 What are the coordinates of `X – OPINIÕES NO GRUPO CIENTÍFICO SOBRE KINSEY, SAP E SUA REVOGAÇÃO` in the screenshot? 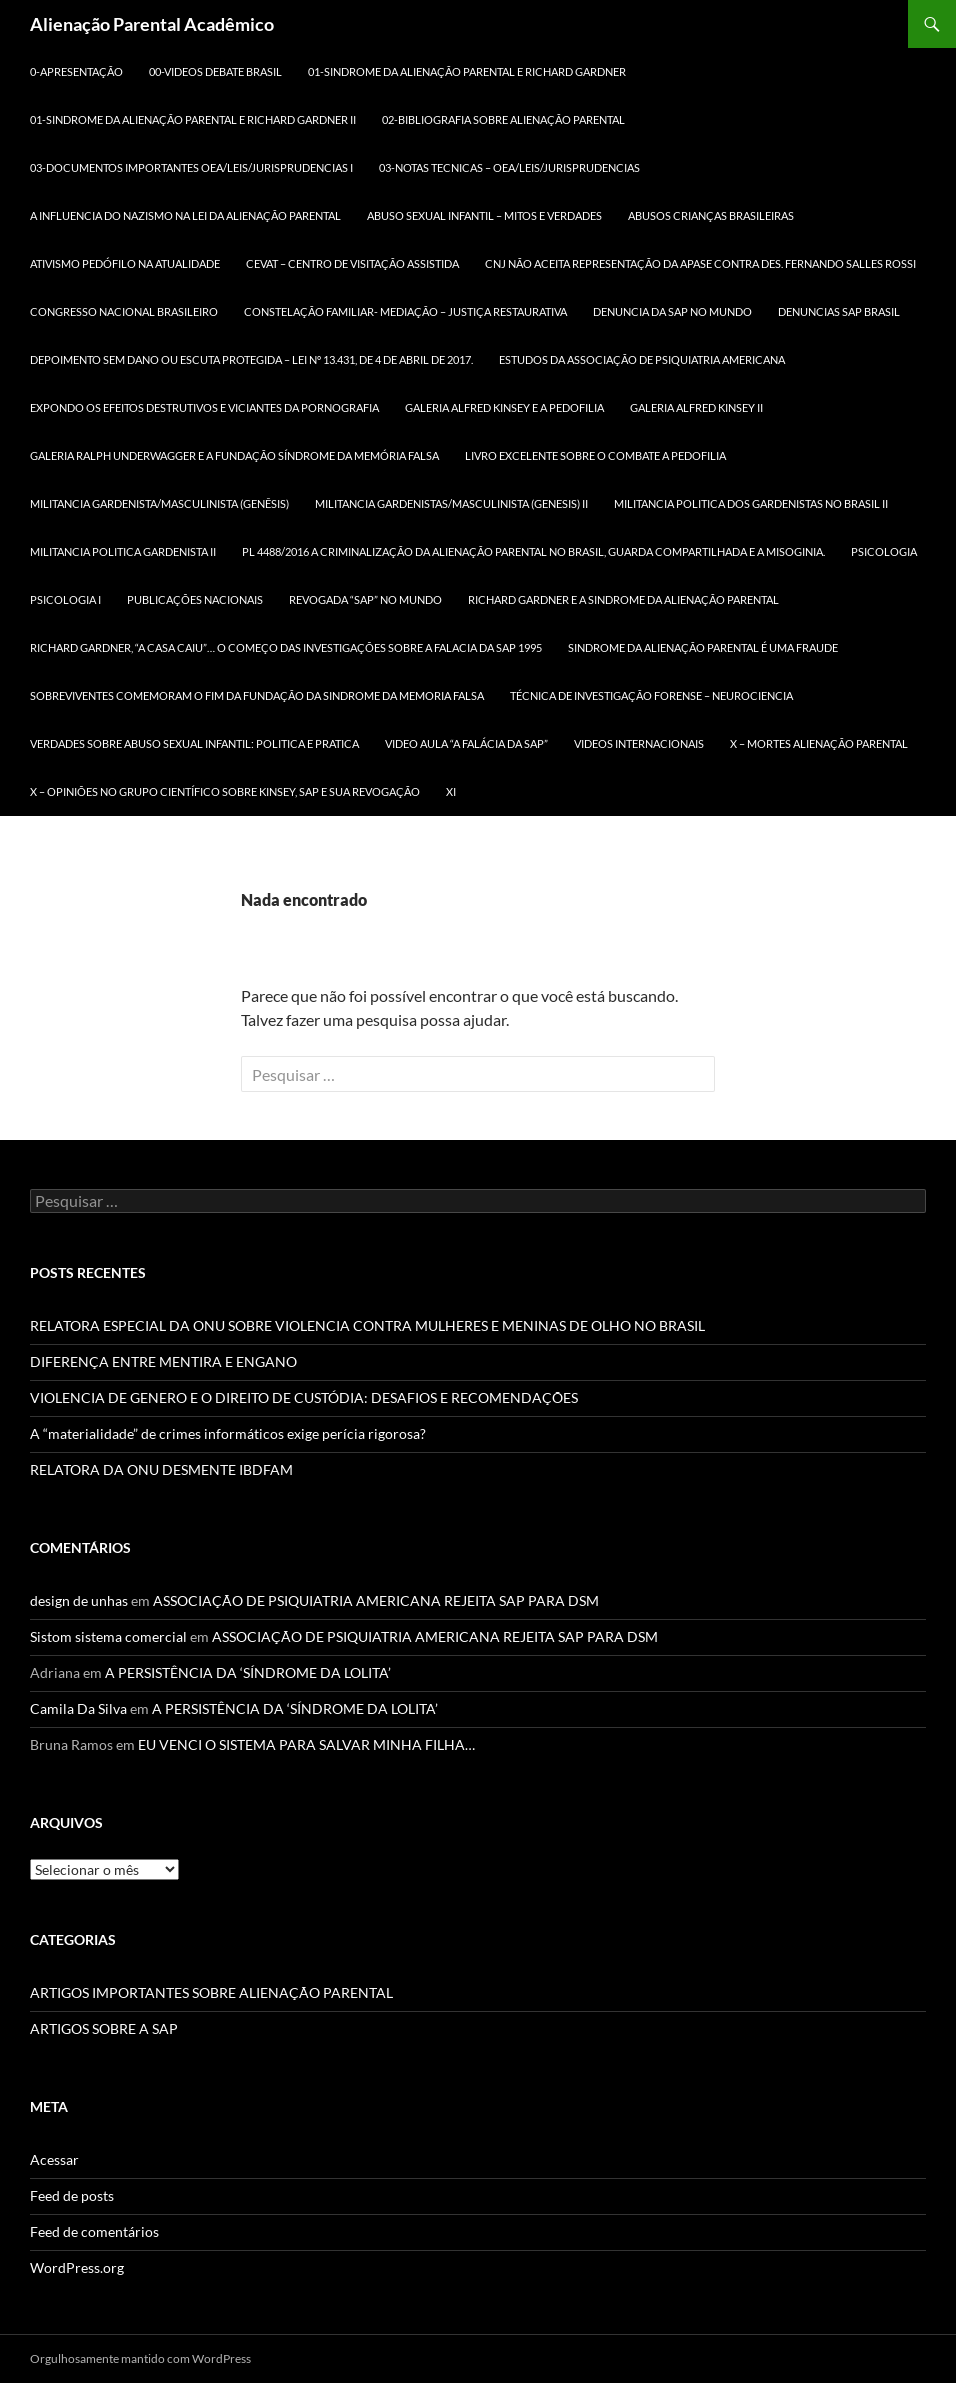 It's located at (225, 791).